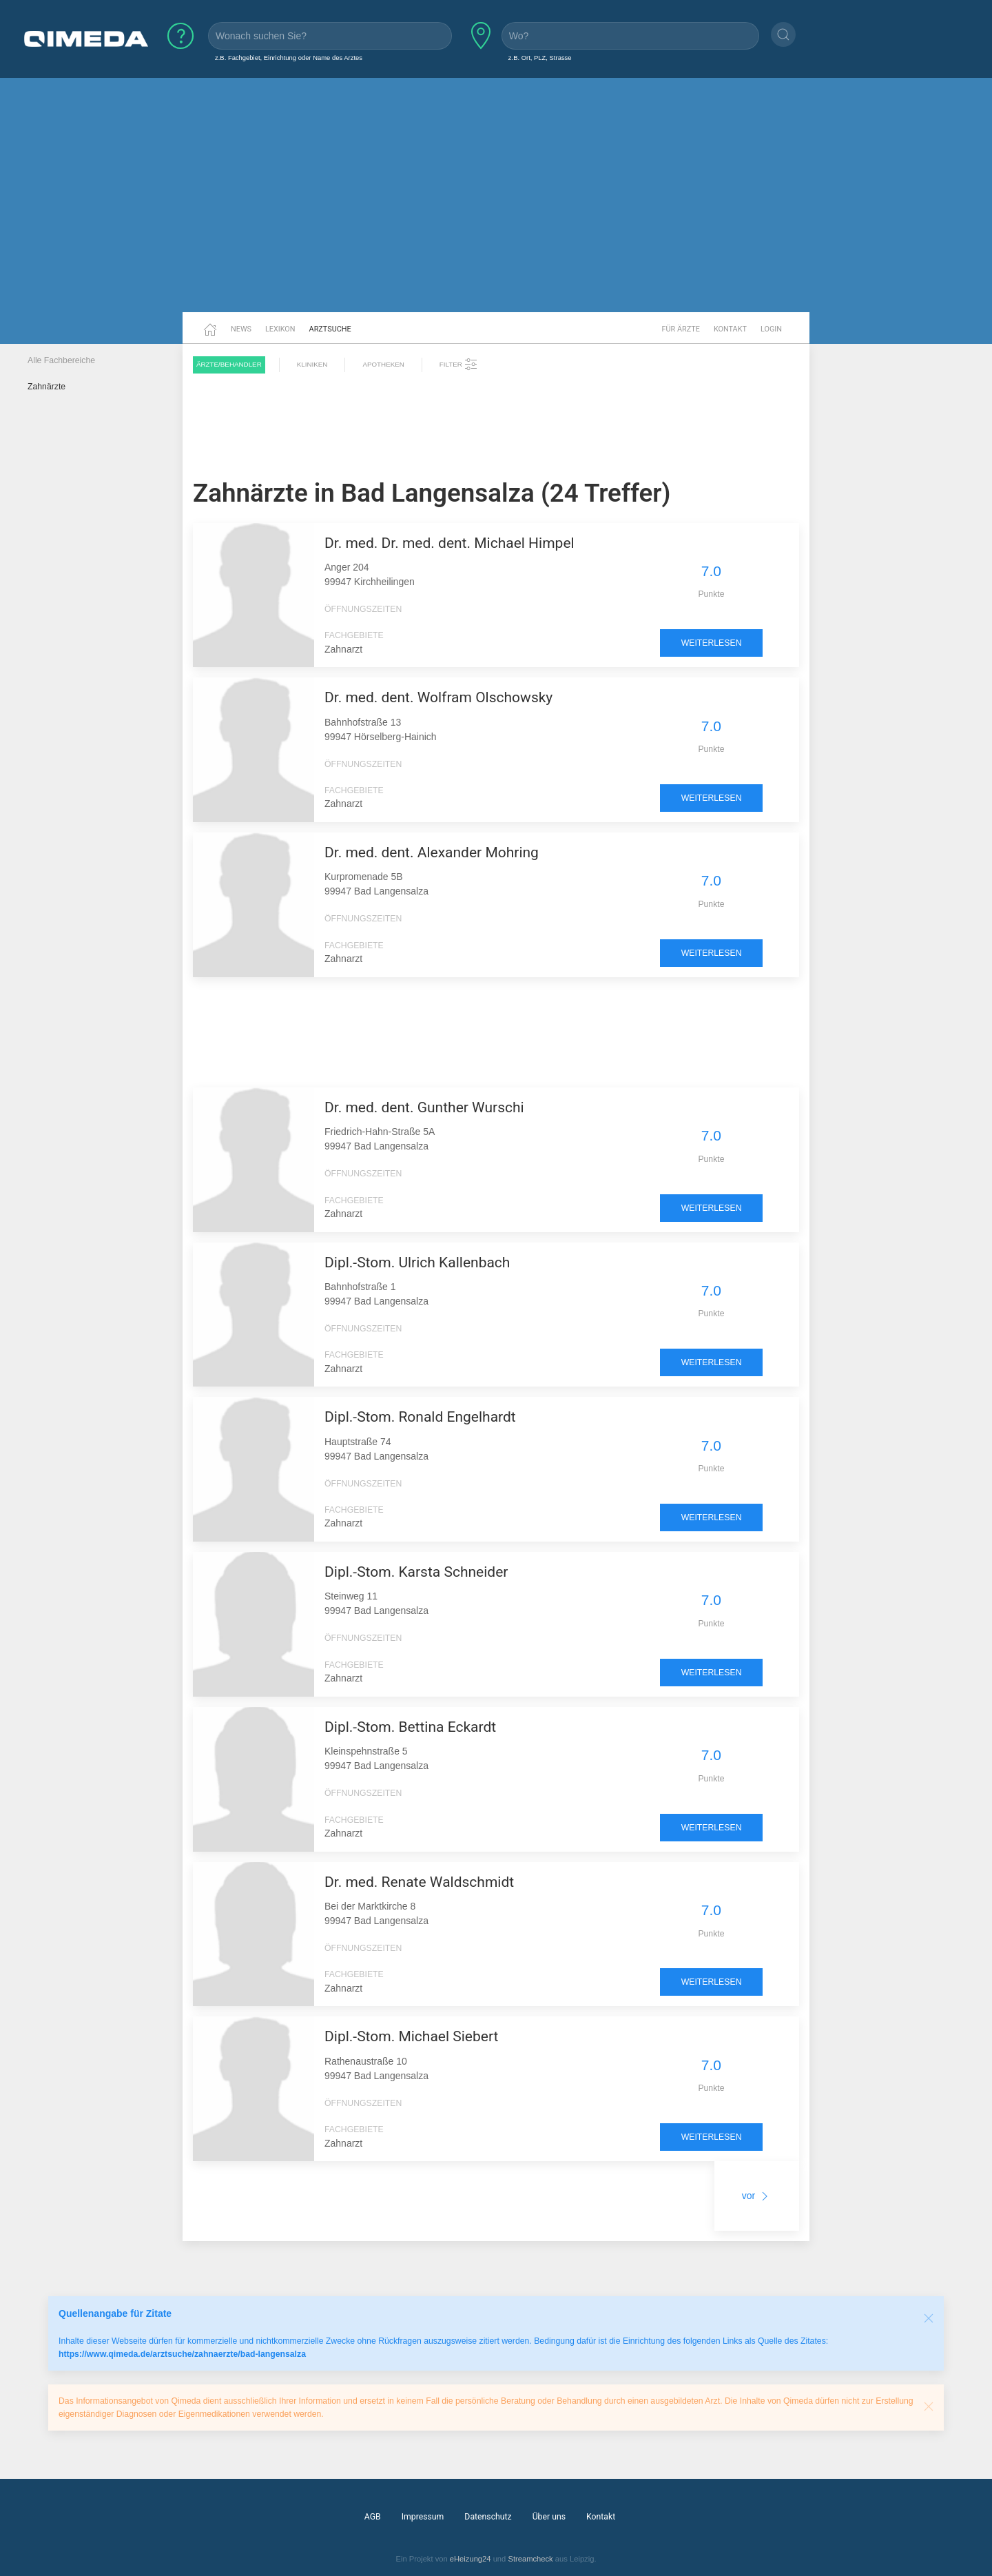 The image size is (992, 2576). What do you see at coordinates (681, 329) in the screenshot?
I see `Für Ärzte` at bounding box center [681, 329].